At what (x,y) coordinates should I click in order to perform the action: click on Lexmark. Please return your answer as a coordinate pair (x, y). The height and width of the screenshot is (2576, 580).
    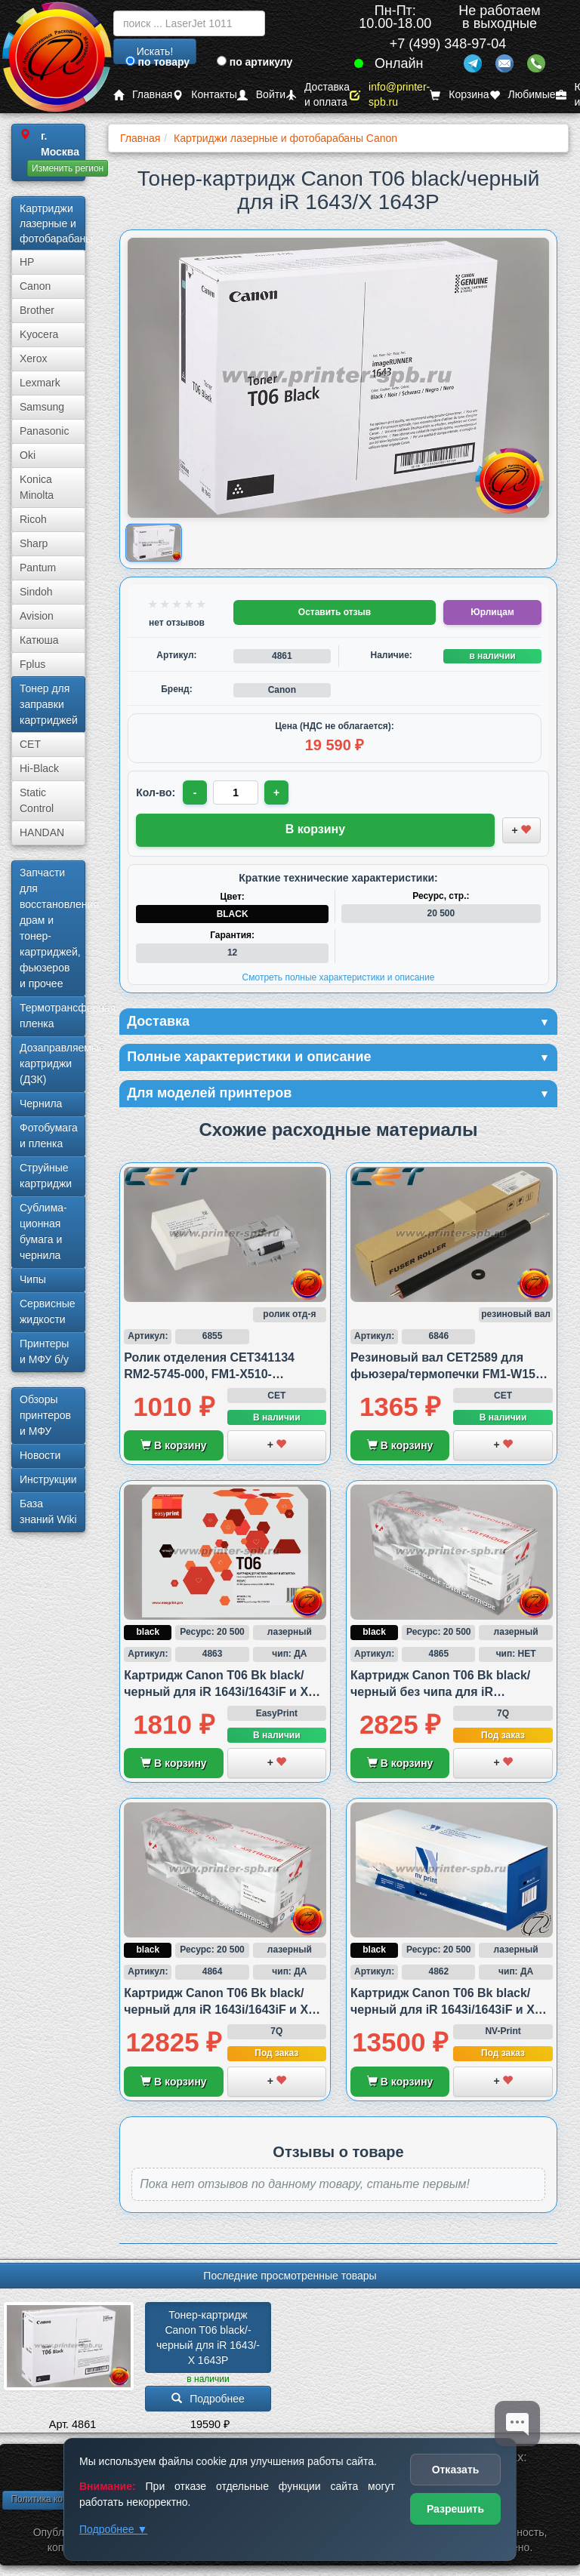
    Looking at the image, I should click on (40, 383).